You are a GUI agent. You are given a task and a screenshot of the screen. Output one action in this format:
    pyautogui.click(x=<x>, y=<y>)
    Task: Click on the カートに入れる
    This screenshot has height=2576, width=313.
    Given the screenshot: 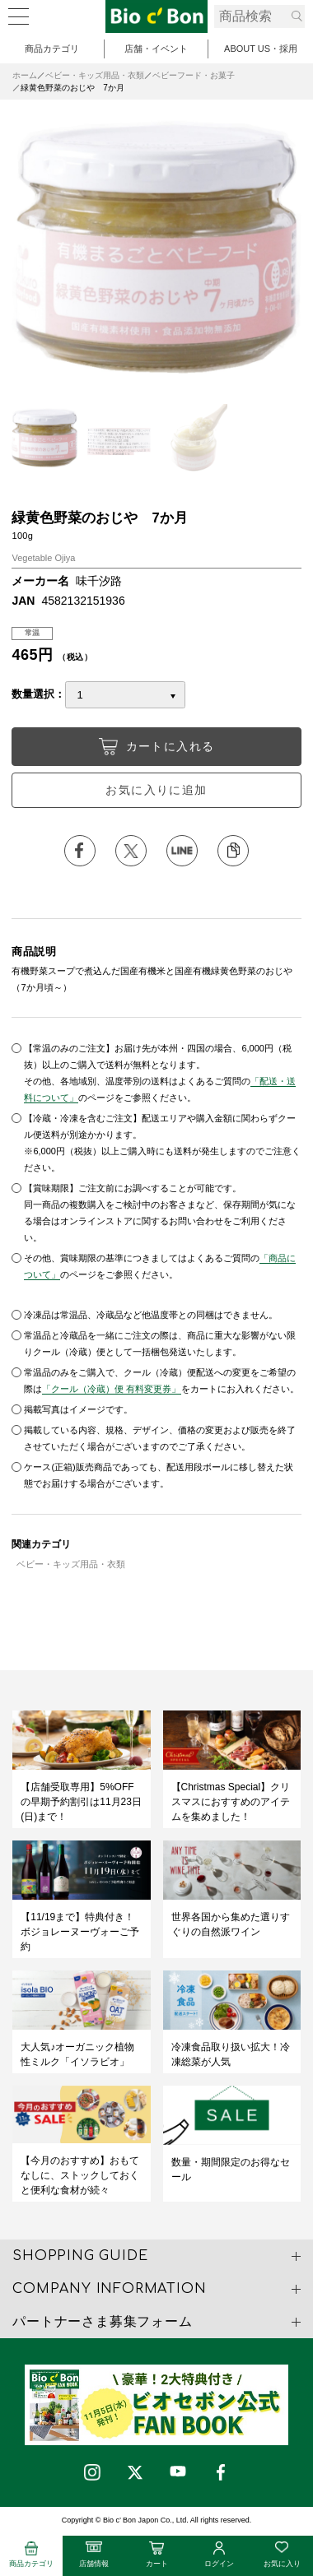 What is the action you would take?
    pyautogui.click(x=157, y=746)
    